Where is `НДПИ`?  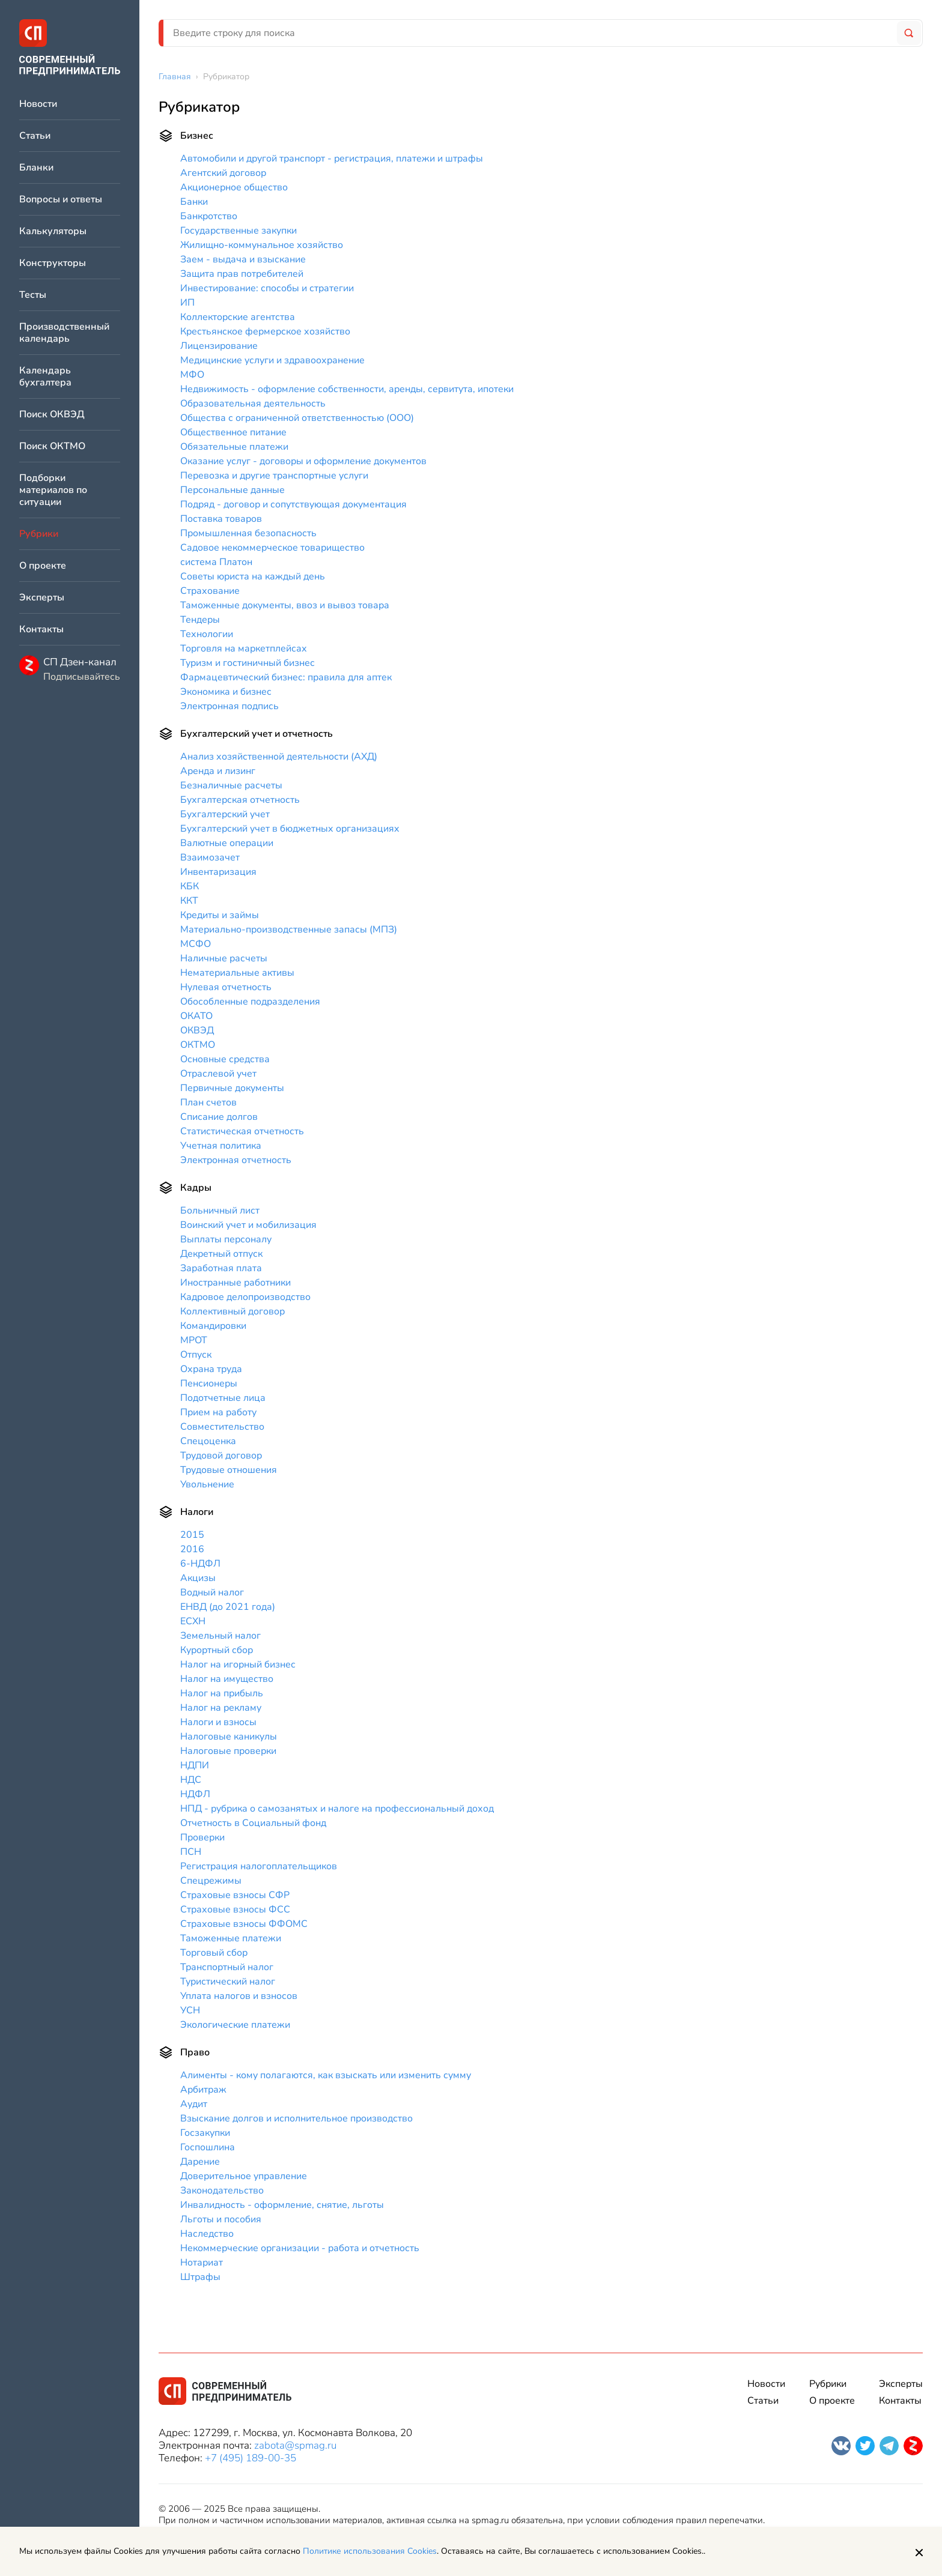
НДПИ is located at coordinates (194, 1765).